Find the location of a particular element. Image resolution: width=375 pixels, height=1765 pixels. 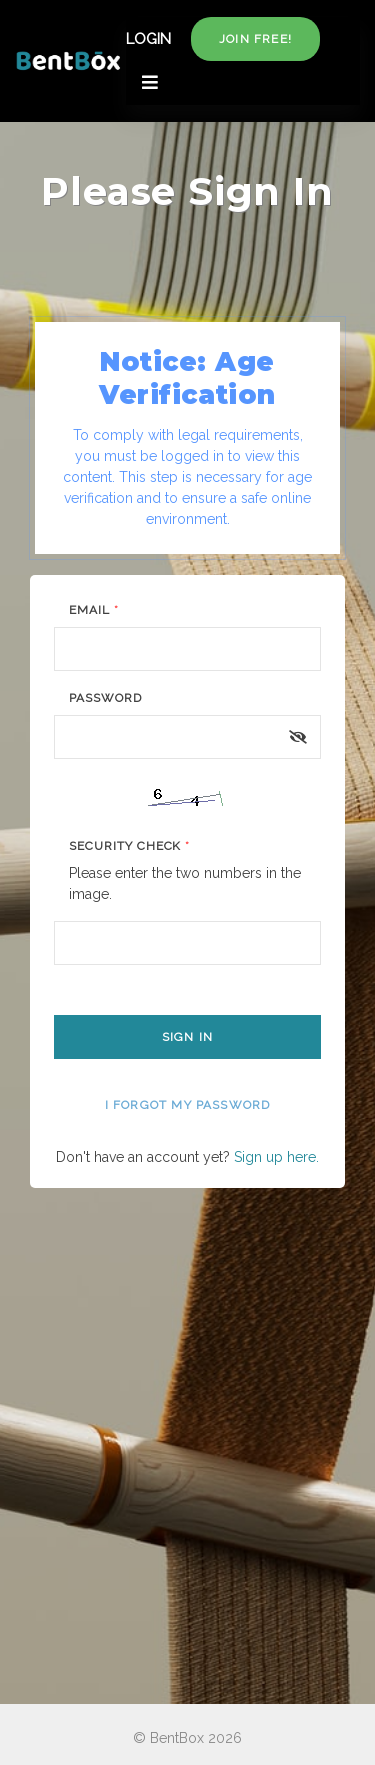

Join free! is located at coordinates (255, 39).